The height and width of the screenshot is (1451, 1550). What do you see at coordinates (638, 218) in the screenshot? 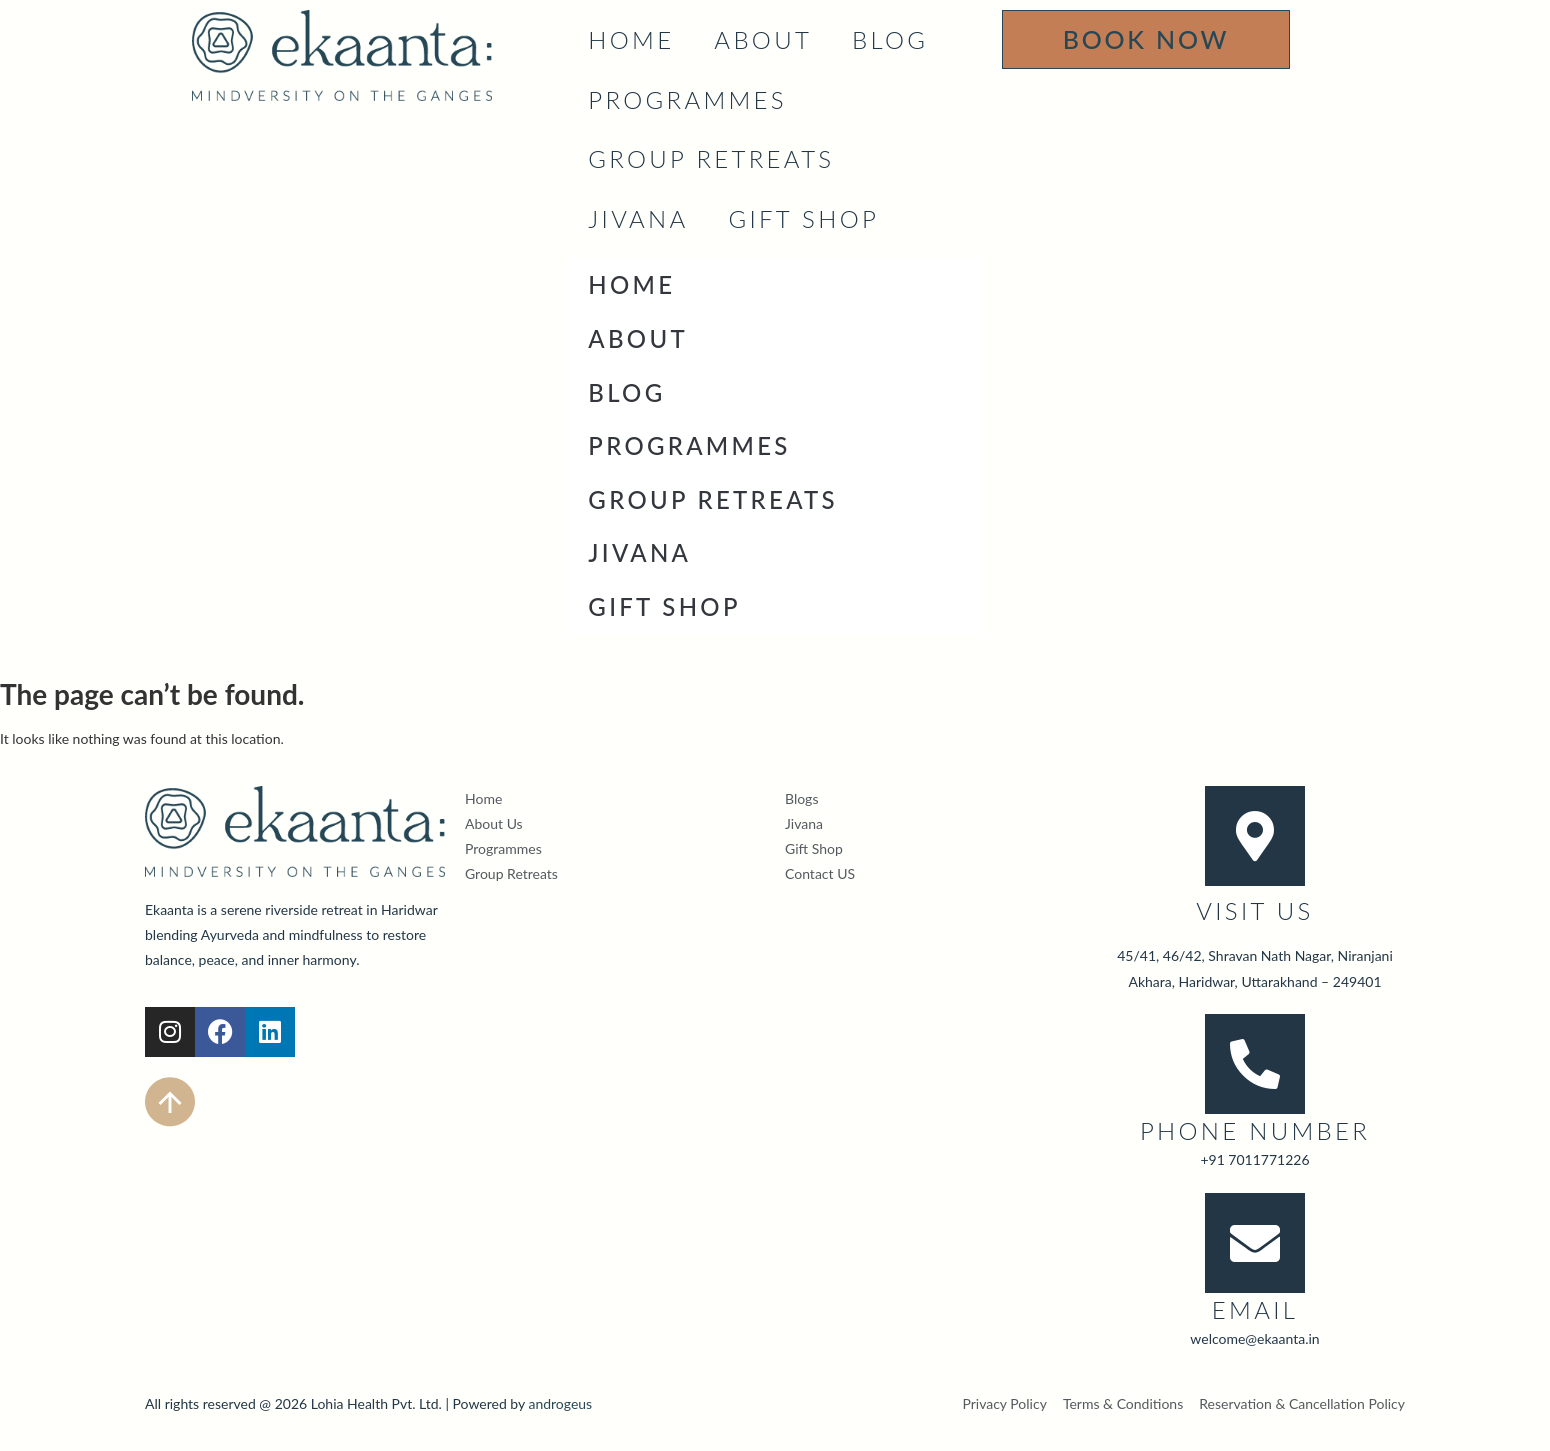
I see `JIVANA` at bounding box center [638, 218].